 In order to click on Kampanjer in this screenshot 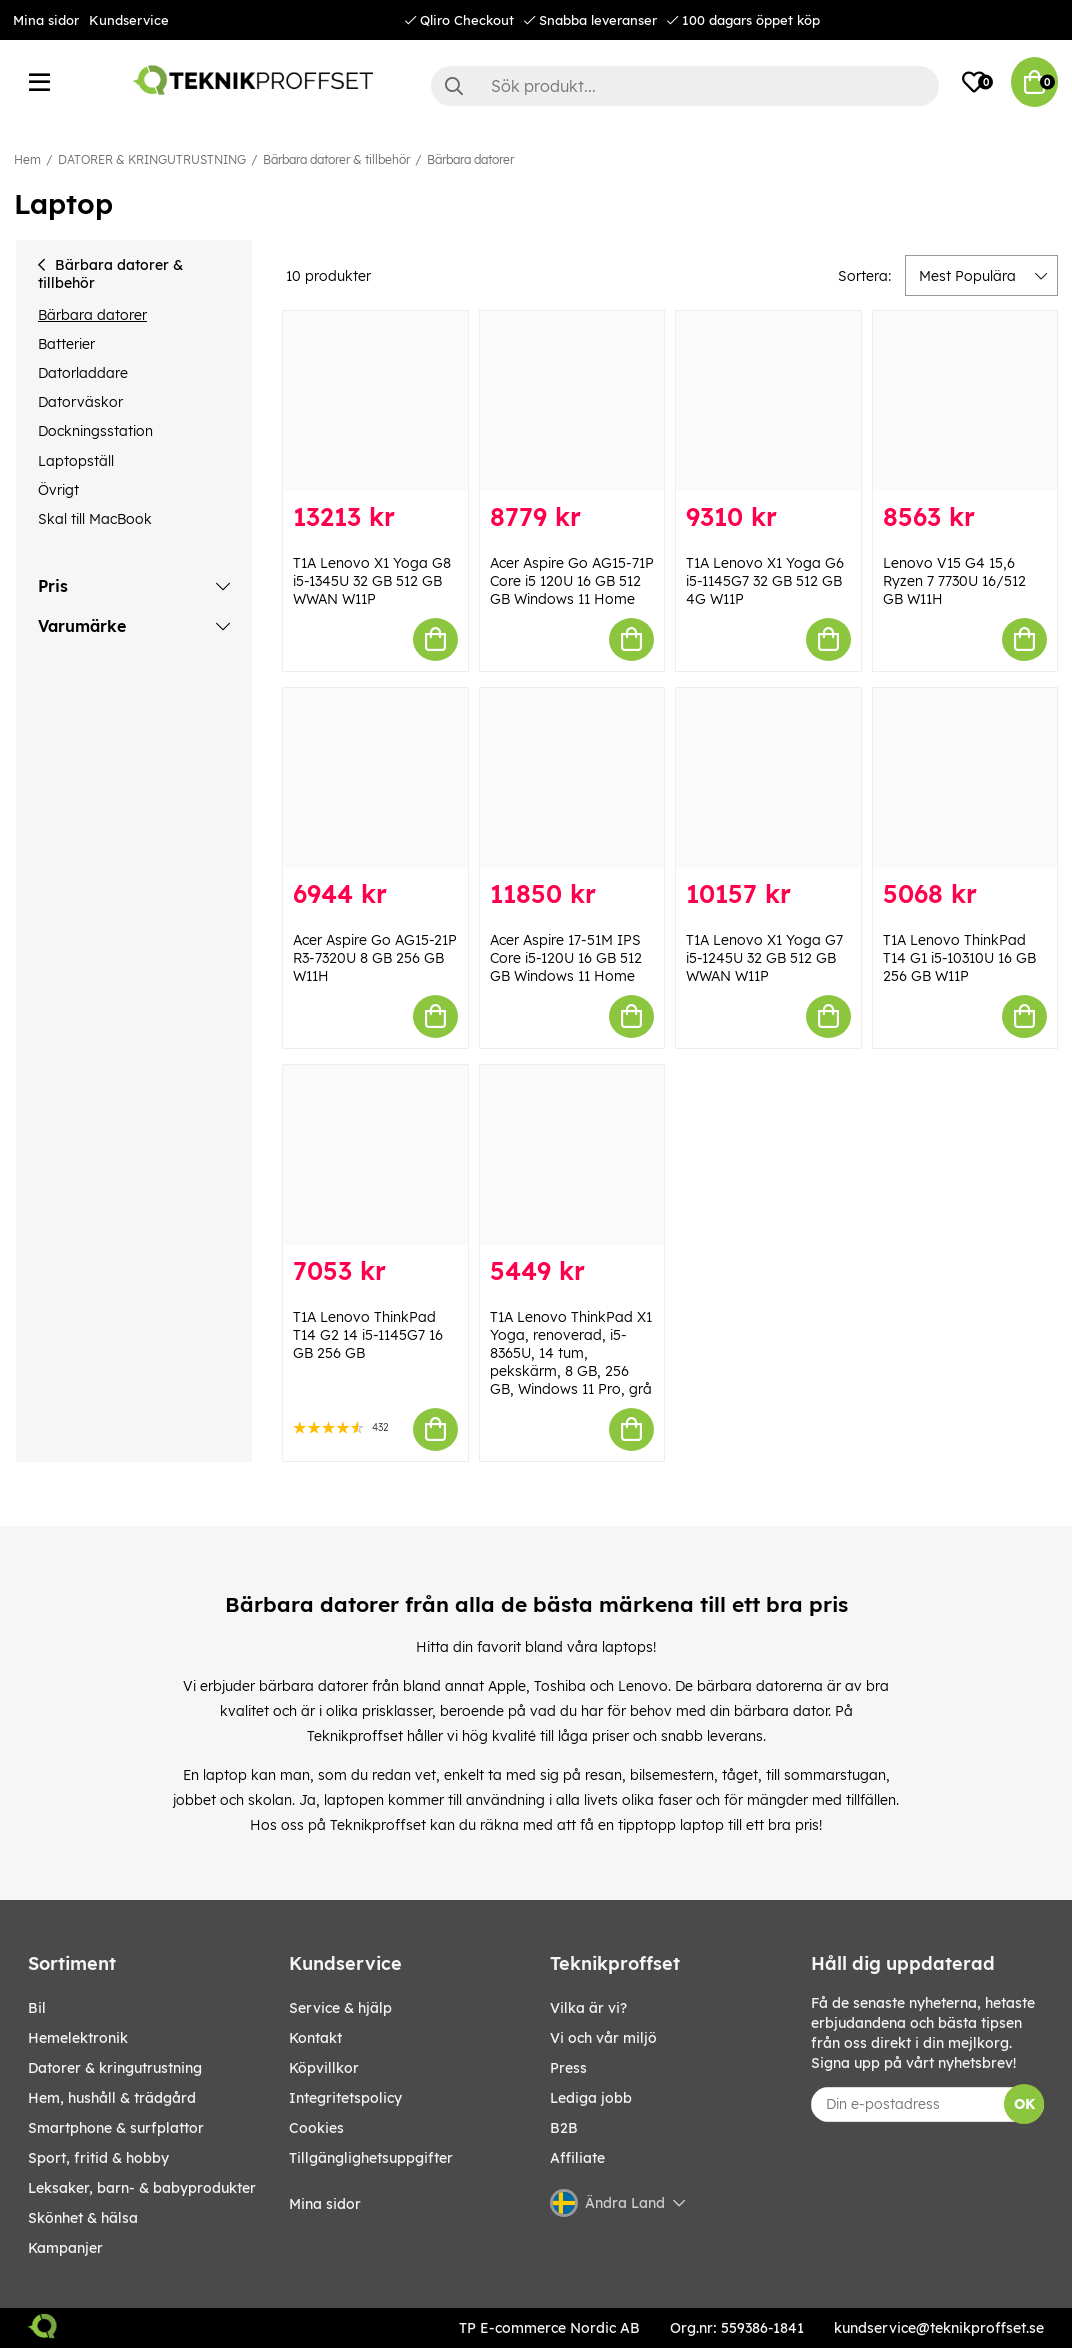, I will do `click(65, 2248)`.